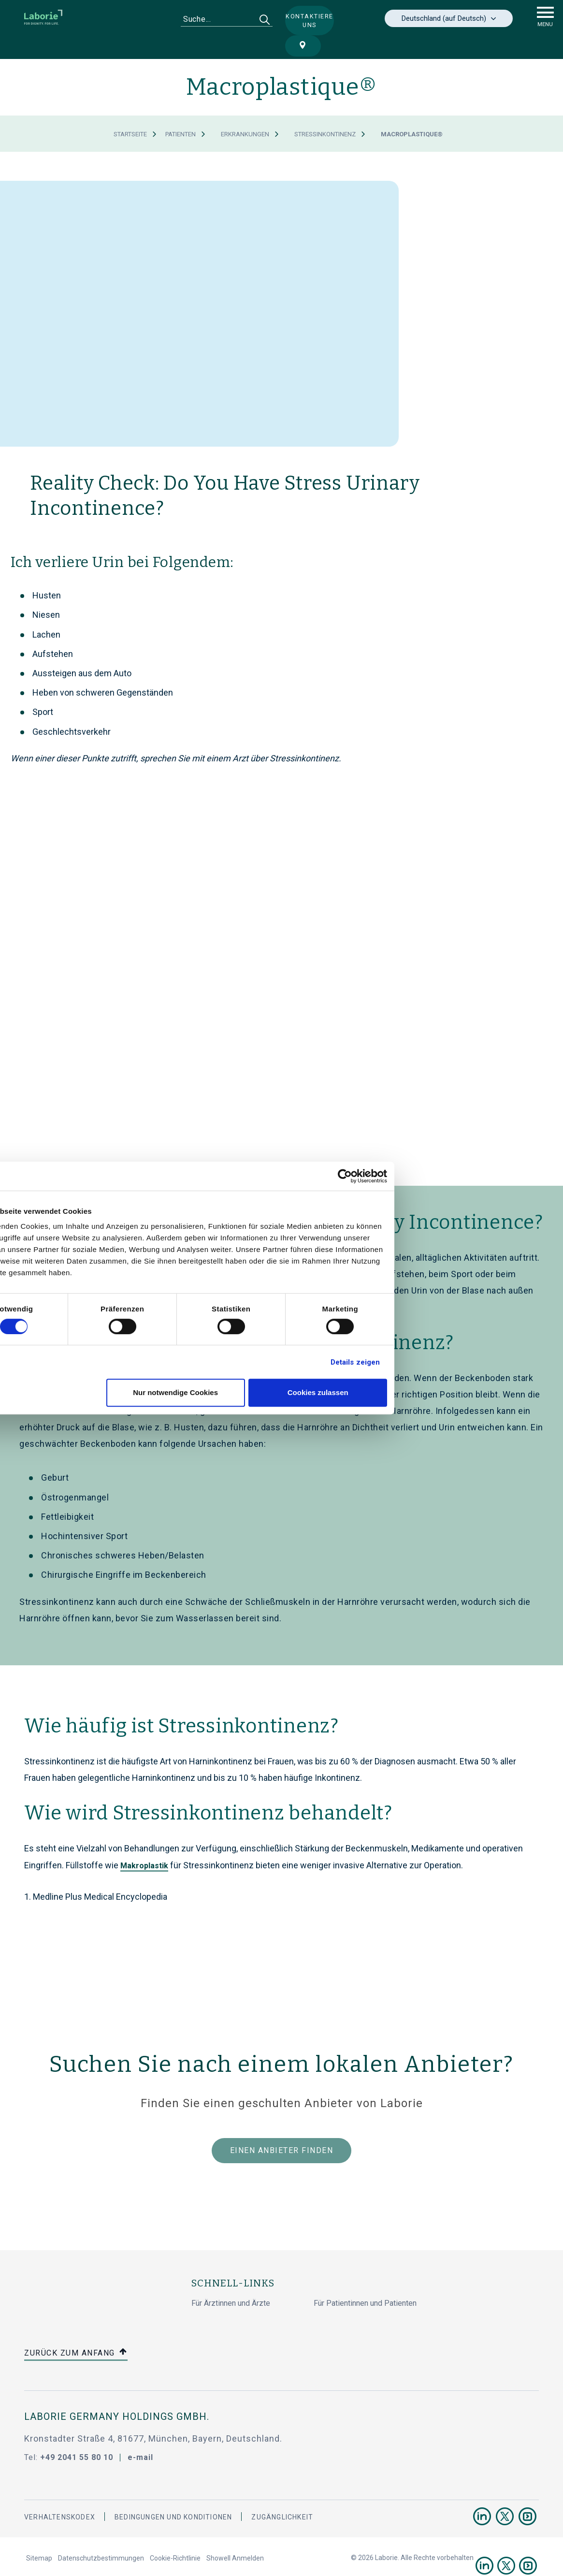 This screenshot has height=2576, width=563. I want to click on Zurück zum Anfang, so click(76, 2331).